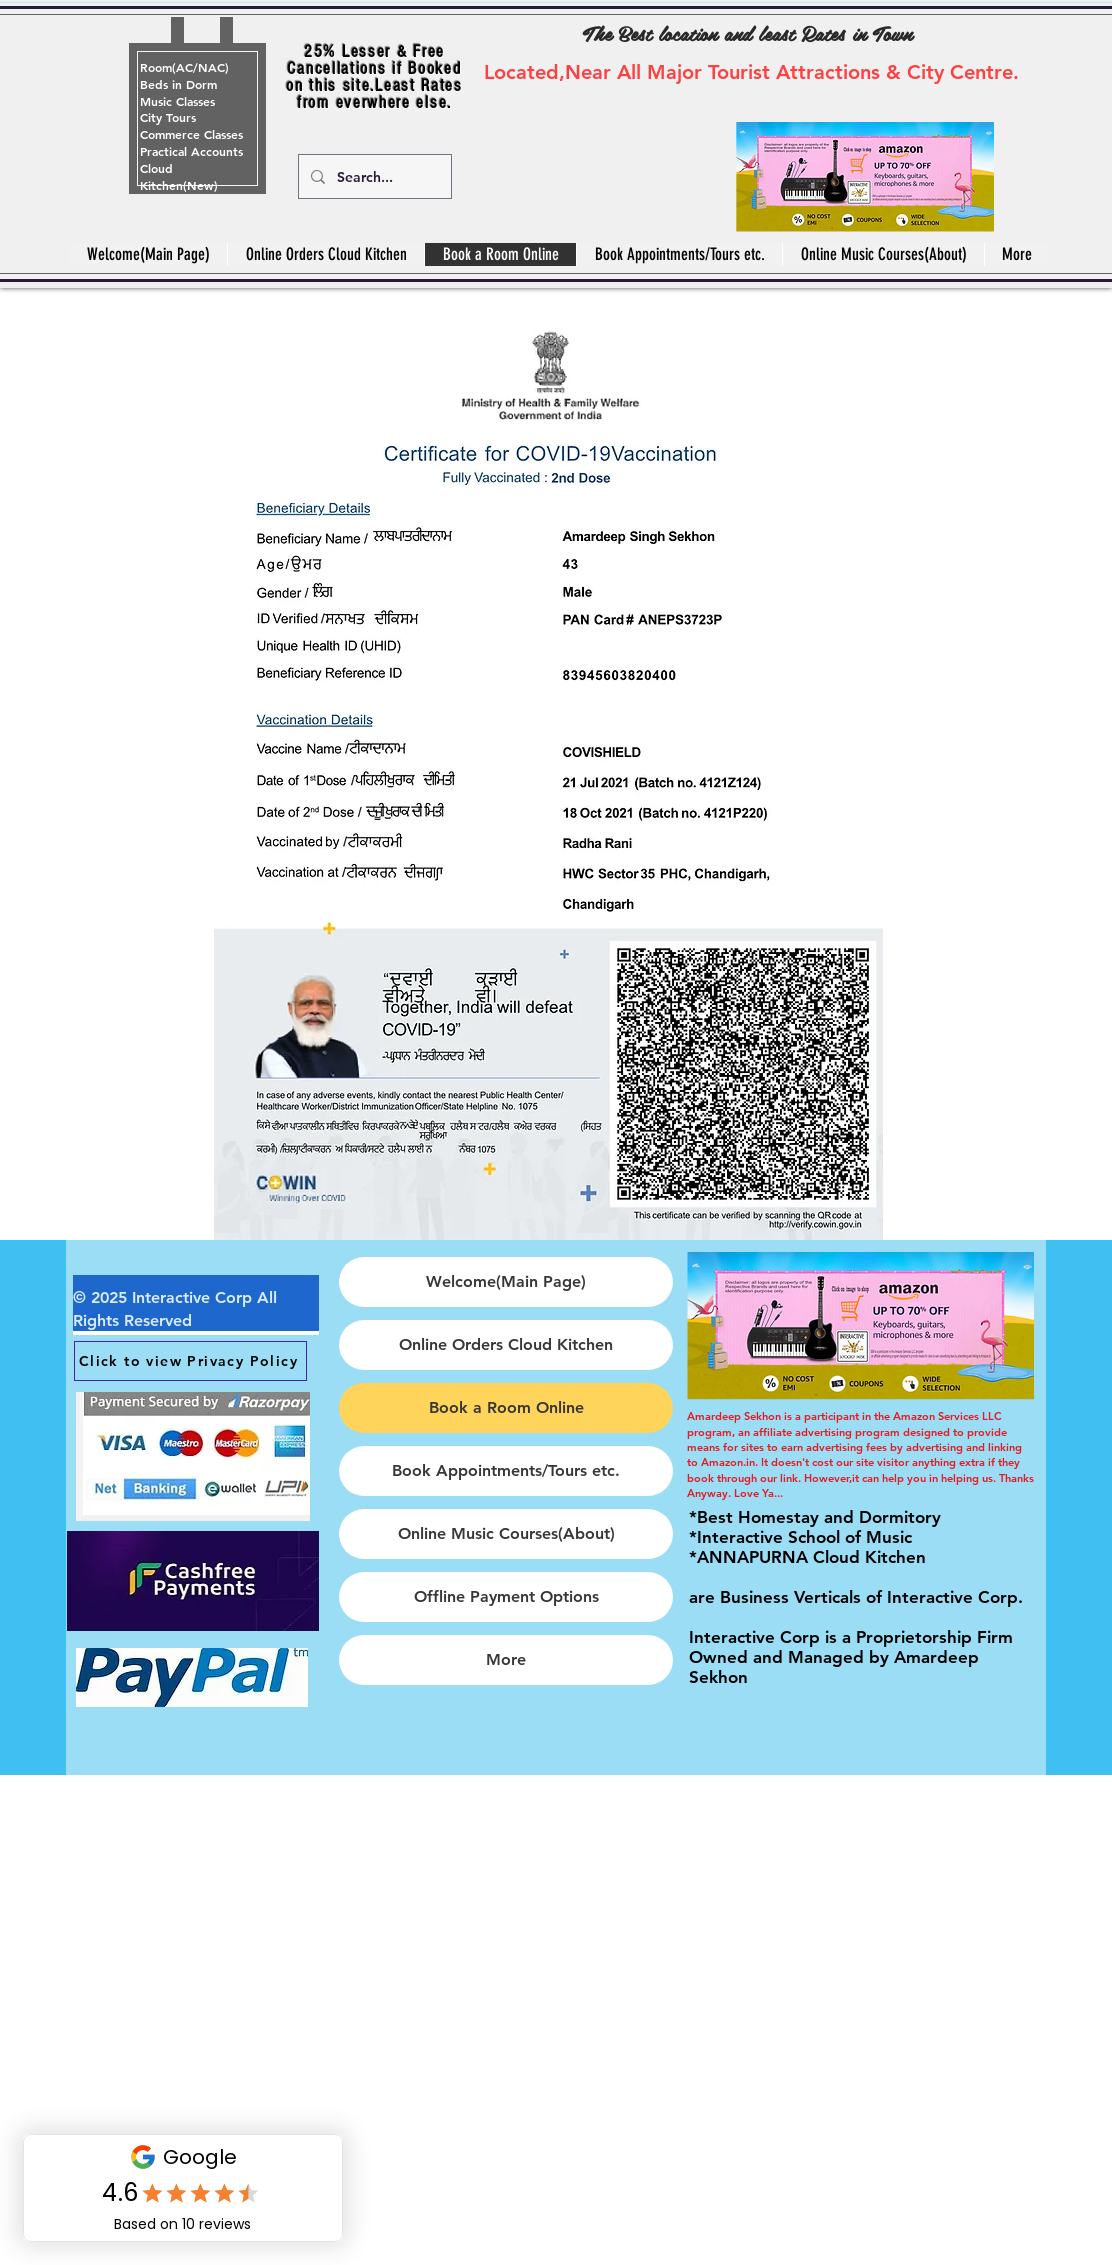 Image resolution: width=1112 pixels, height=2265 pixels. Describe the element at coordinates (190, 1361) in the screenshot. I see `[Click to view Privacy Policy]` at that location.